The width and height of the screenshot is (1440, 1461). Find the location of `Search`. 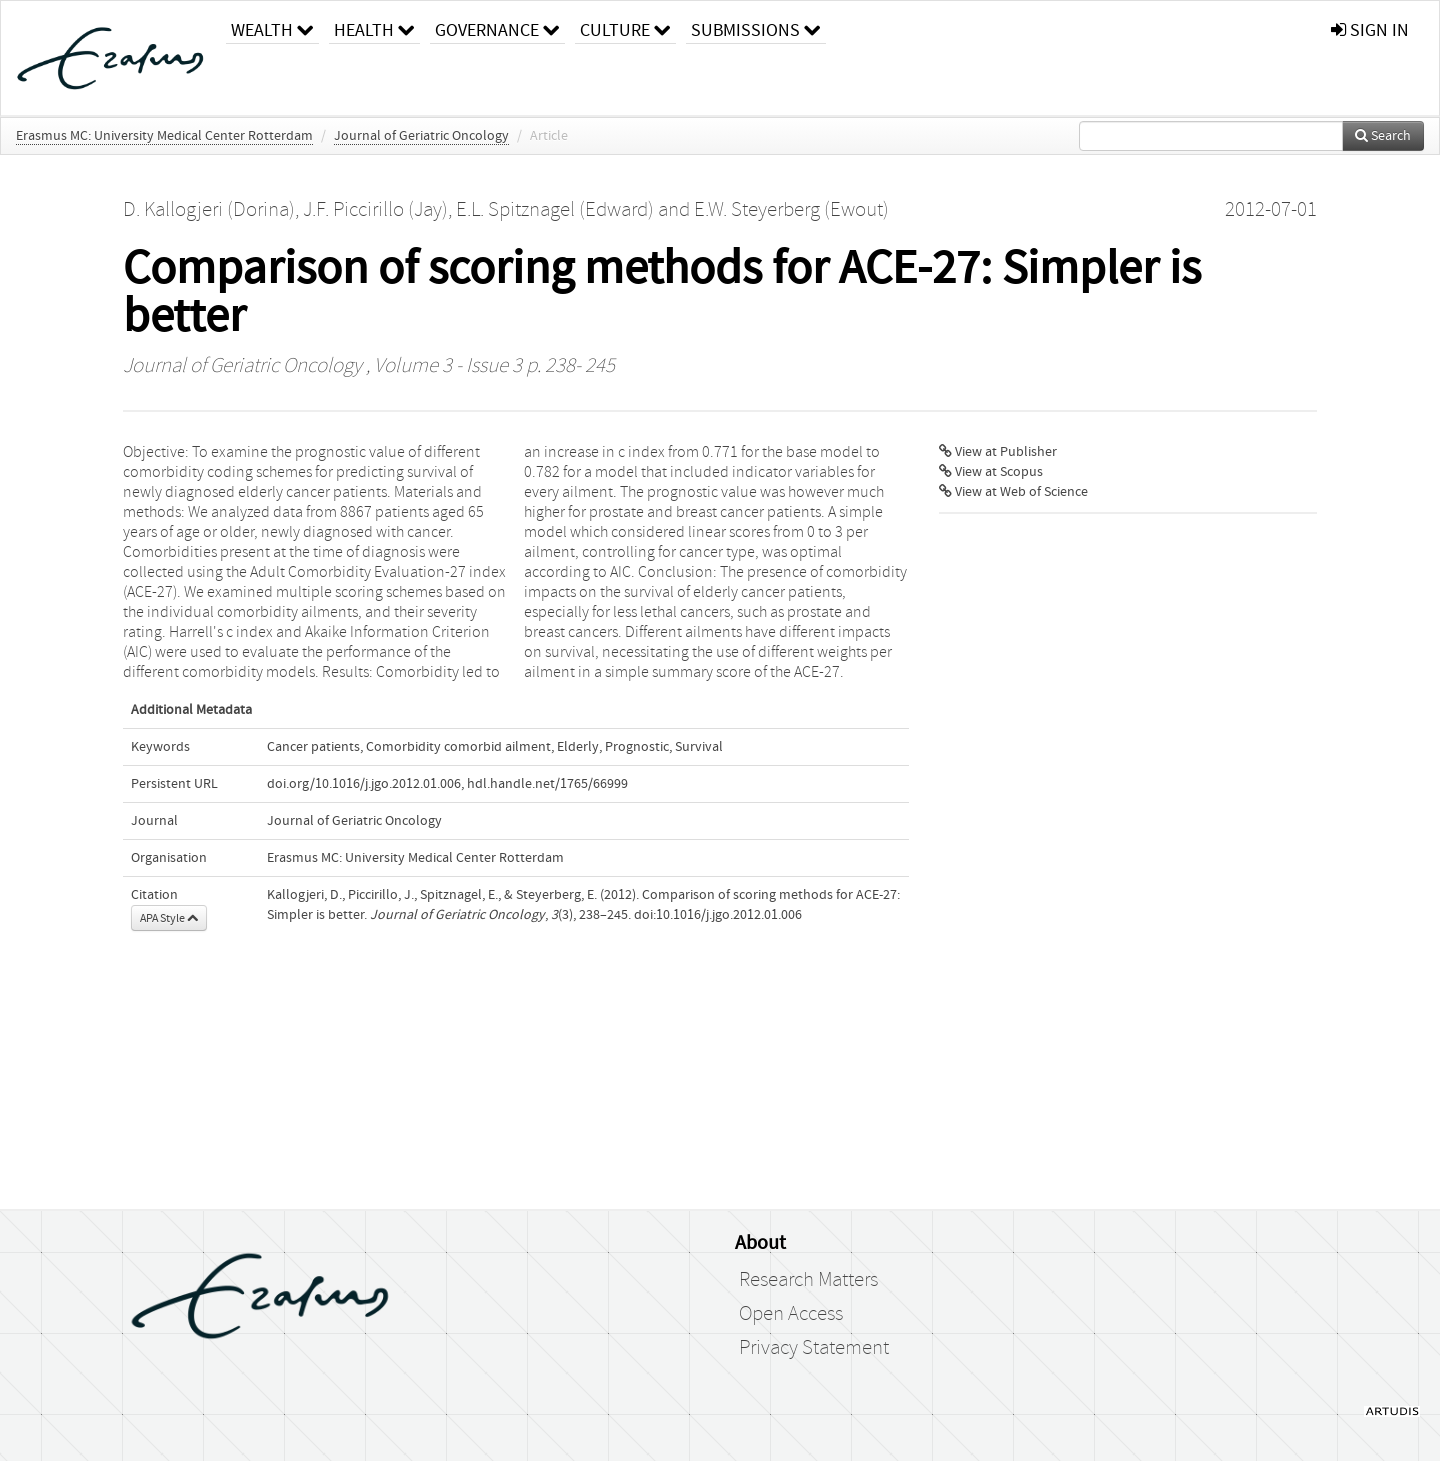

Search is located at coordinates (1383, 136).